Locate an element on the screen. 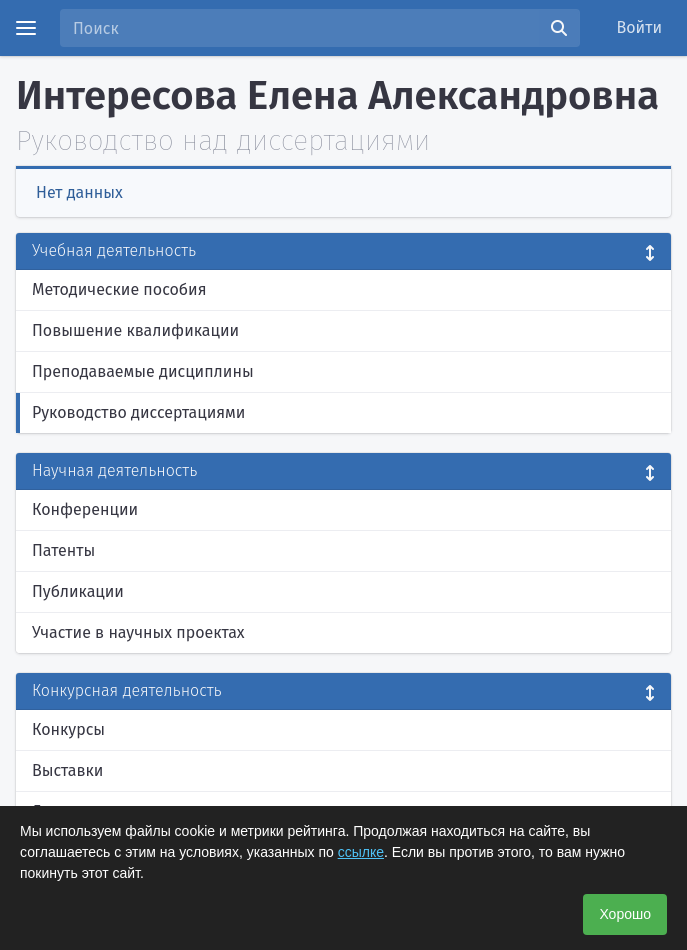  [Menu] is located at coordinates (26, 28).